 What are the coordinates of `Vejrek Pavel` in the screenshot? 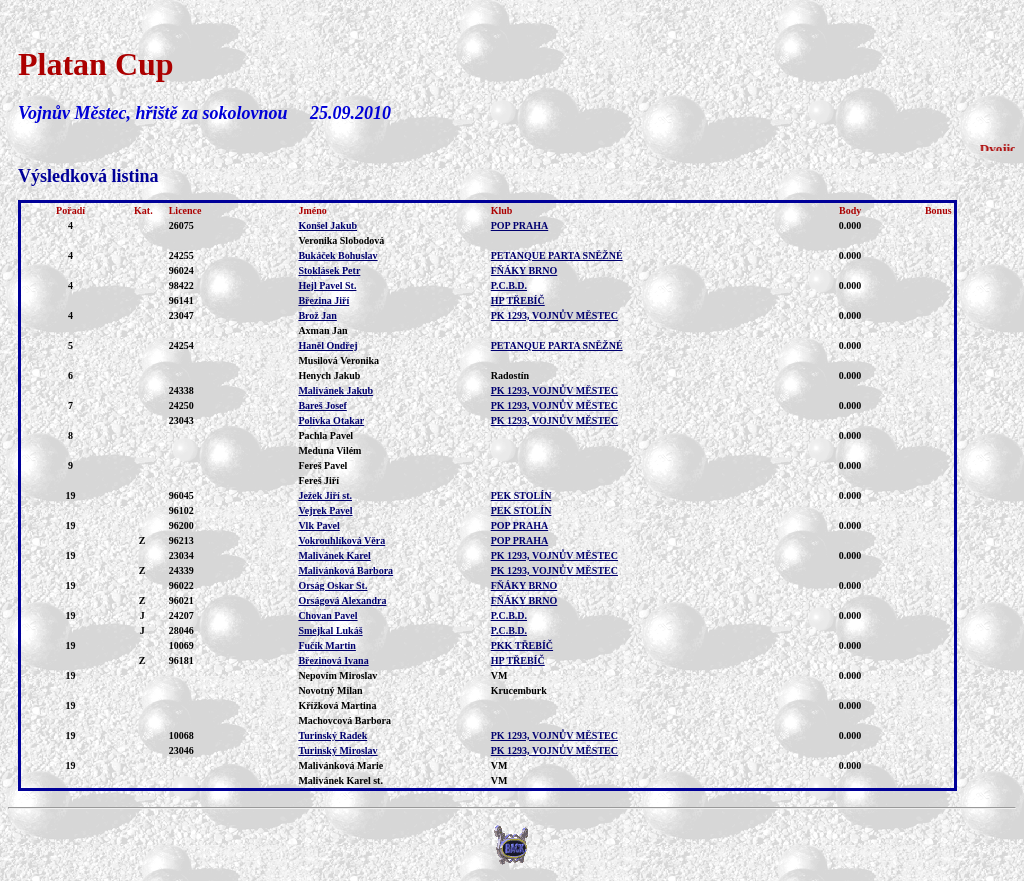 It's located at (325, 510).